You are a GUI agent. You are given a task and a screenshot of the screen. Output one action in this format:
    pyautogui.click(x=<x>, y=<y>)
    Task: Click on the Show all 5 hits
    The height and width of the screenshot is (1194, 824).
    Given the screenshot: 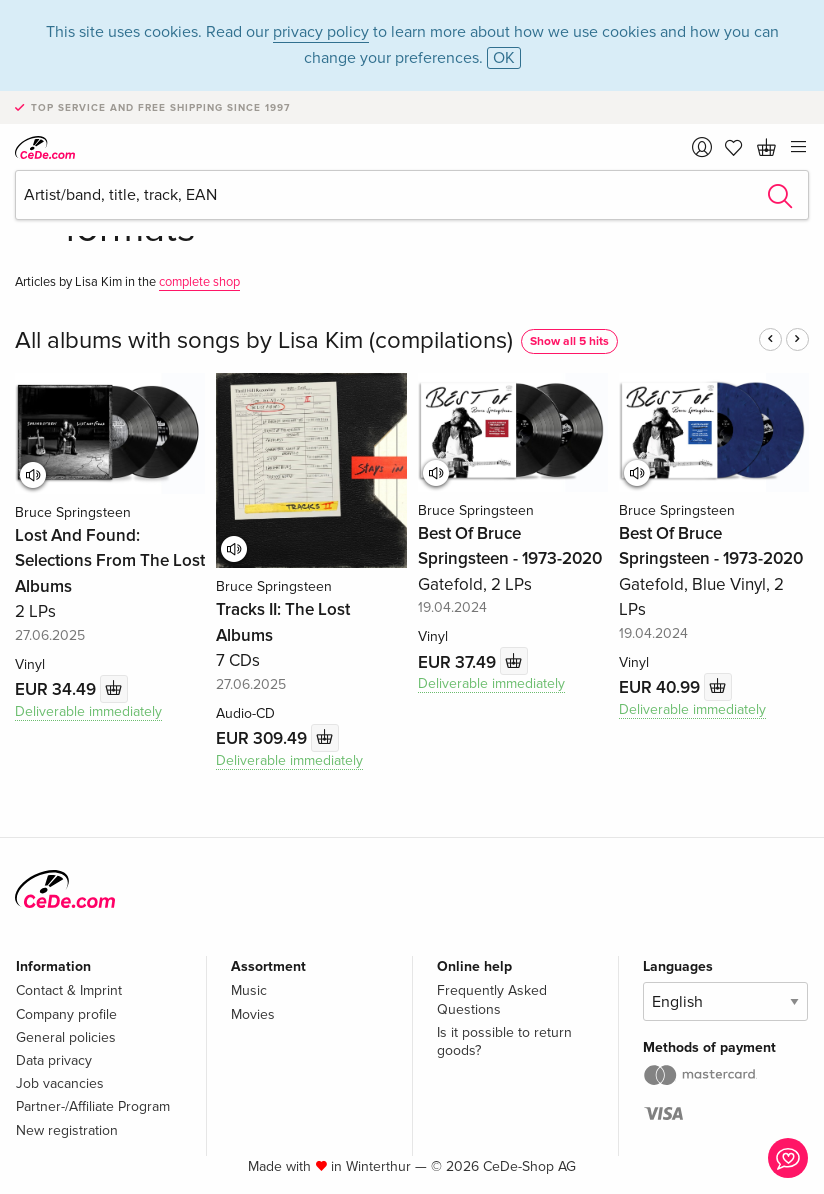 What is the action you would take?
    pyautogui.click(x=569, y=341)
    